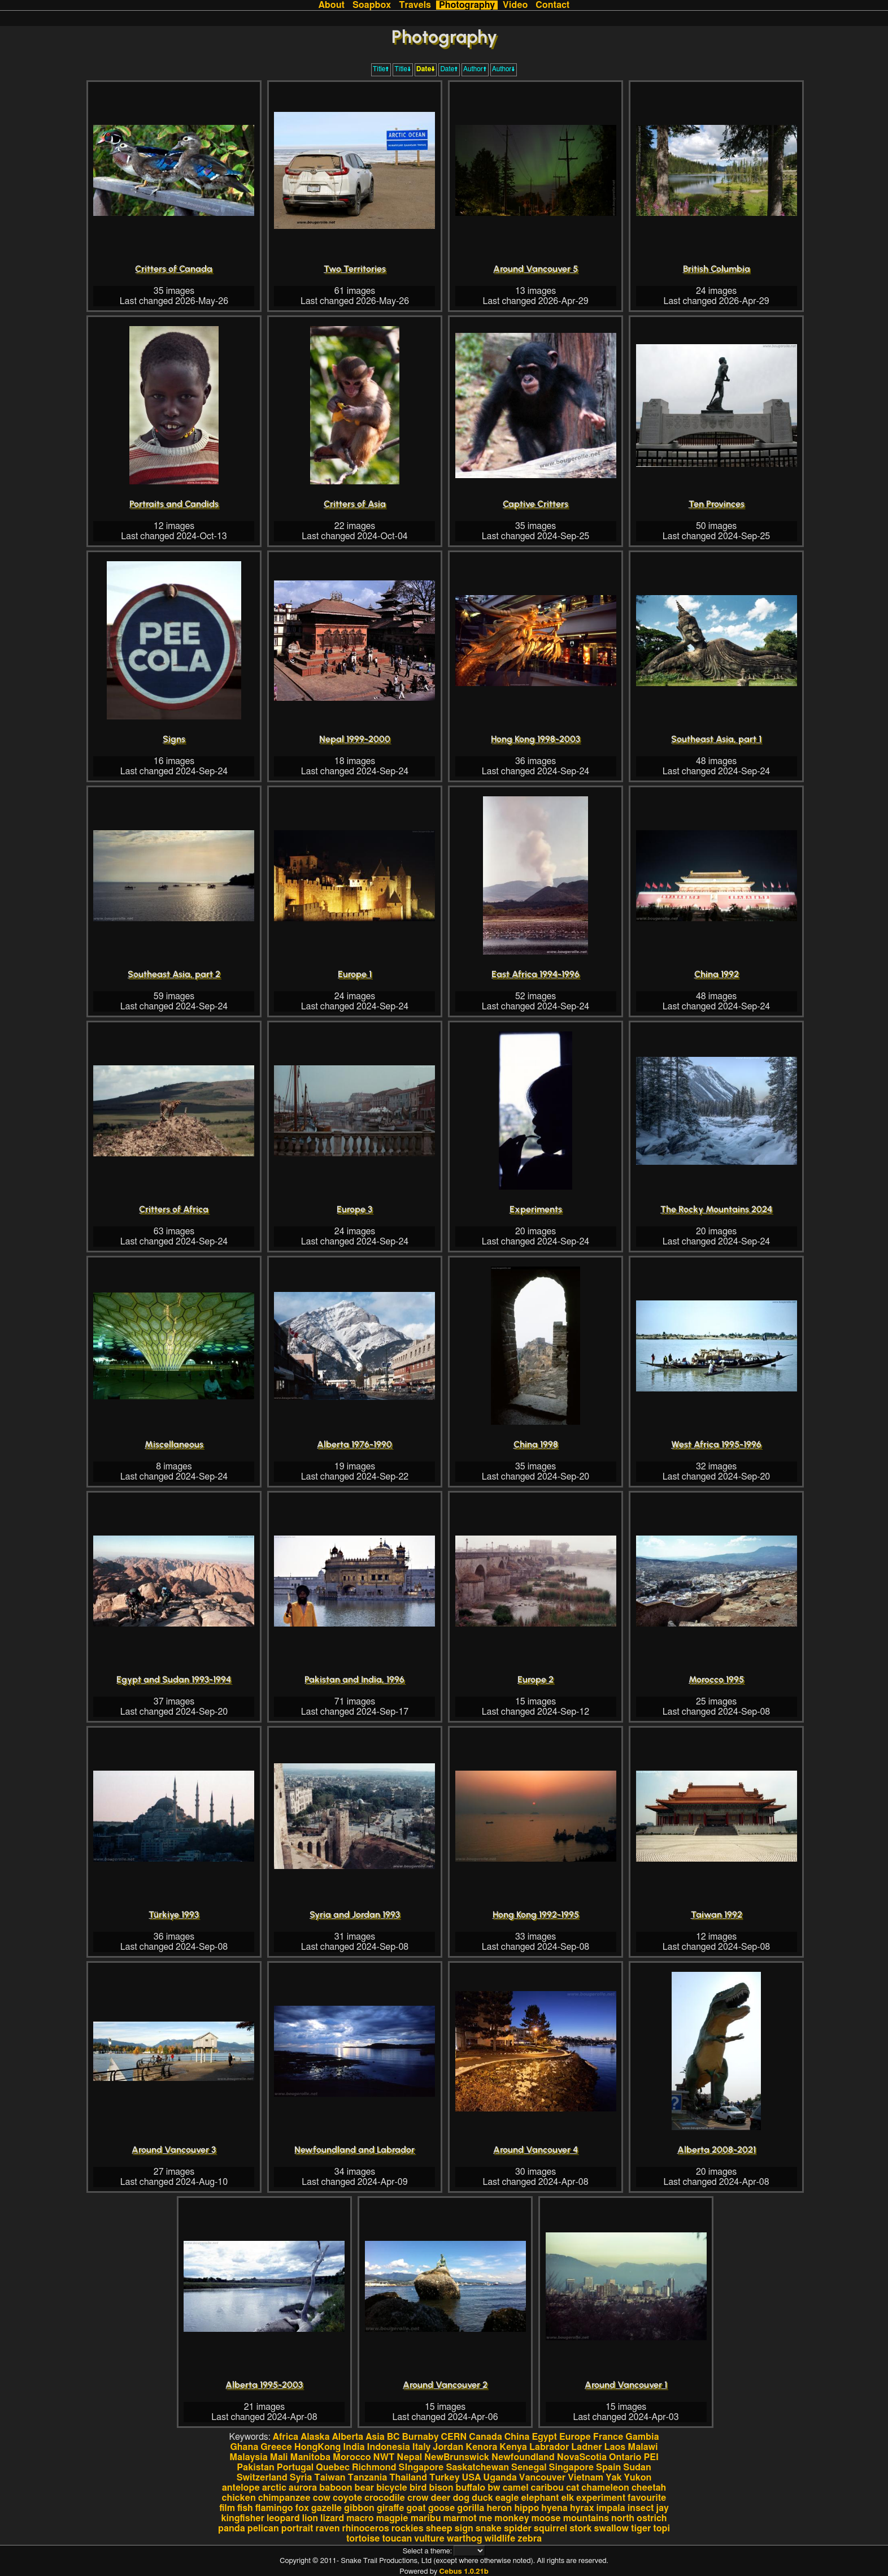  Describe the element at coordinates (441, 2487) in the screenshot. I see `bison` at that location.